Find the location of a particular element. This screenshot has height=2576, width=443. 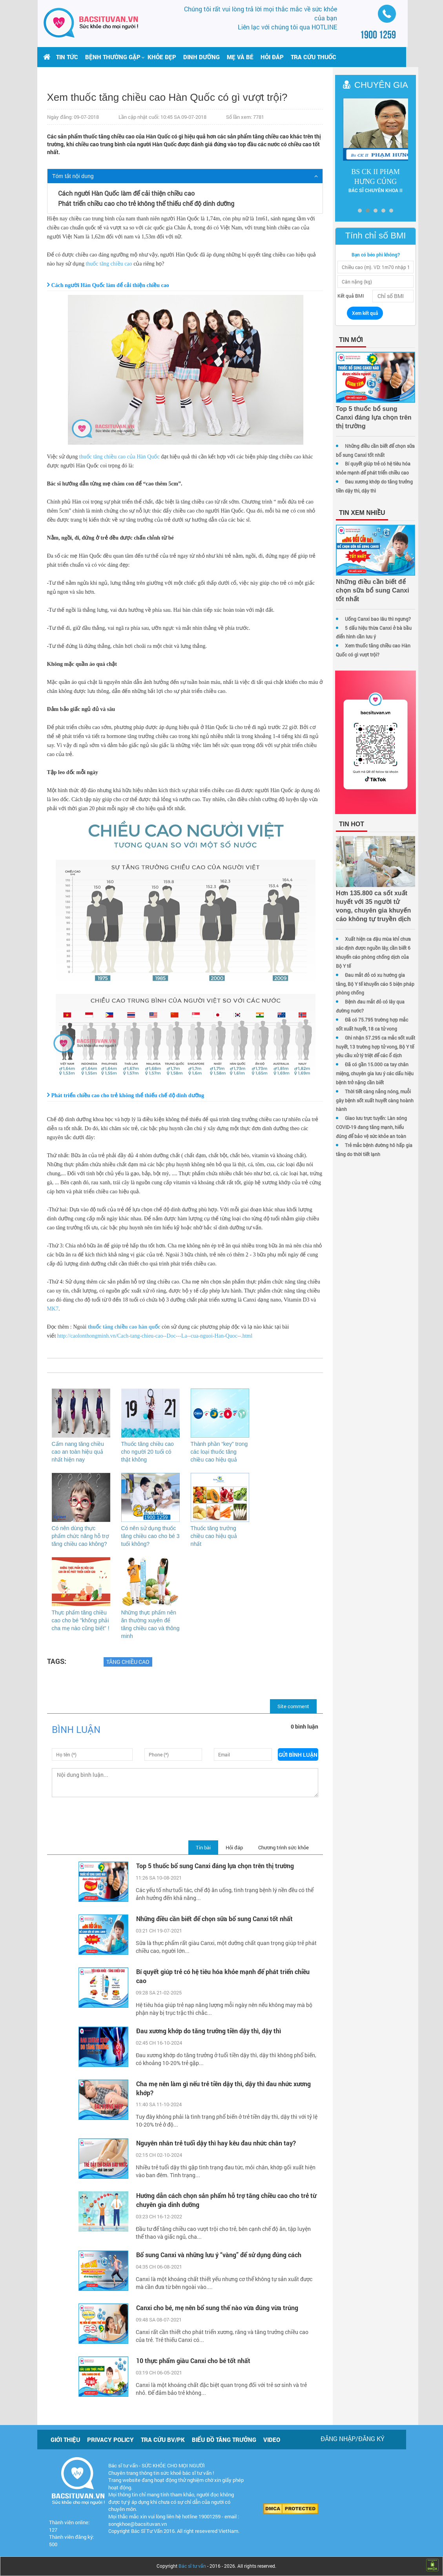

http://caolonthongminh.vn/Cach-tang-chieu-cao--Doc---La--cua-nguoi-Han-Quoc--.html is located at coordinates (155, 1336).